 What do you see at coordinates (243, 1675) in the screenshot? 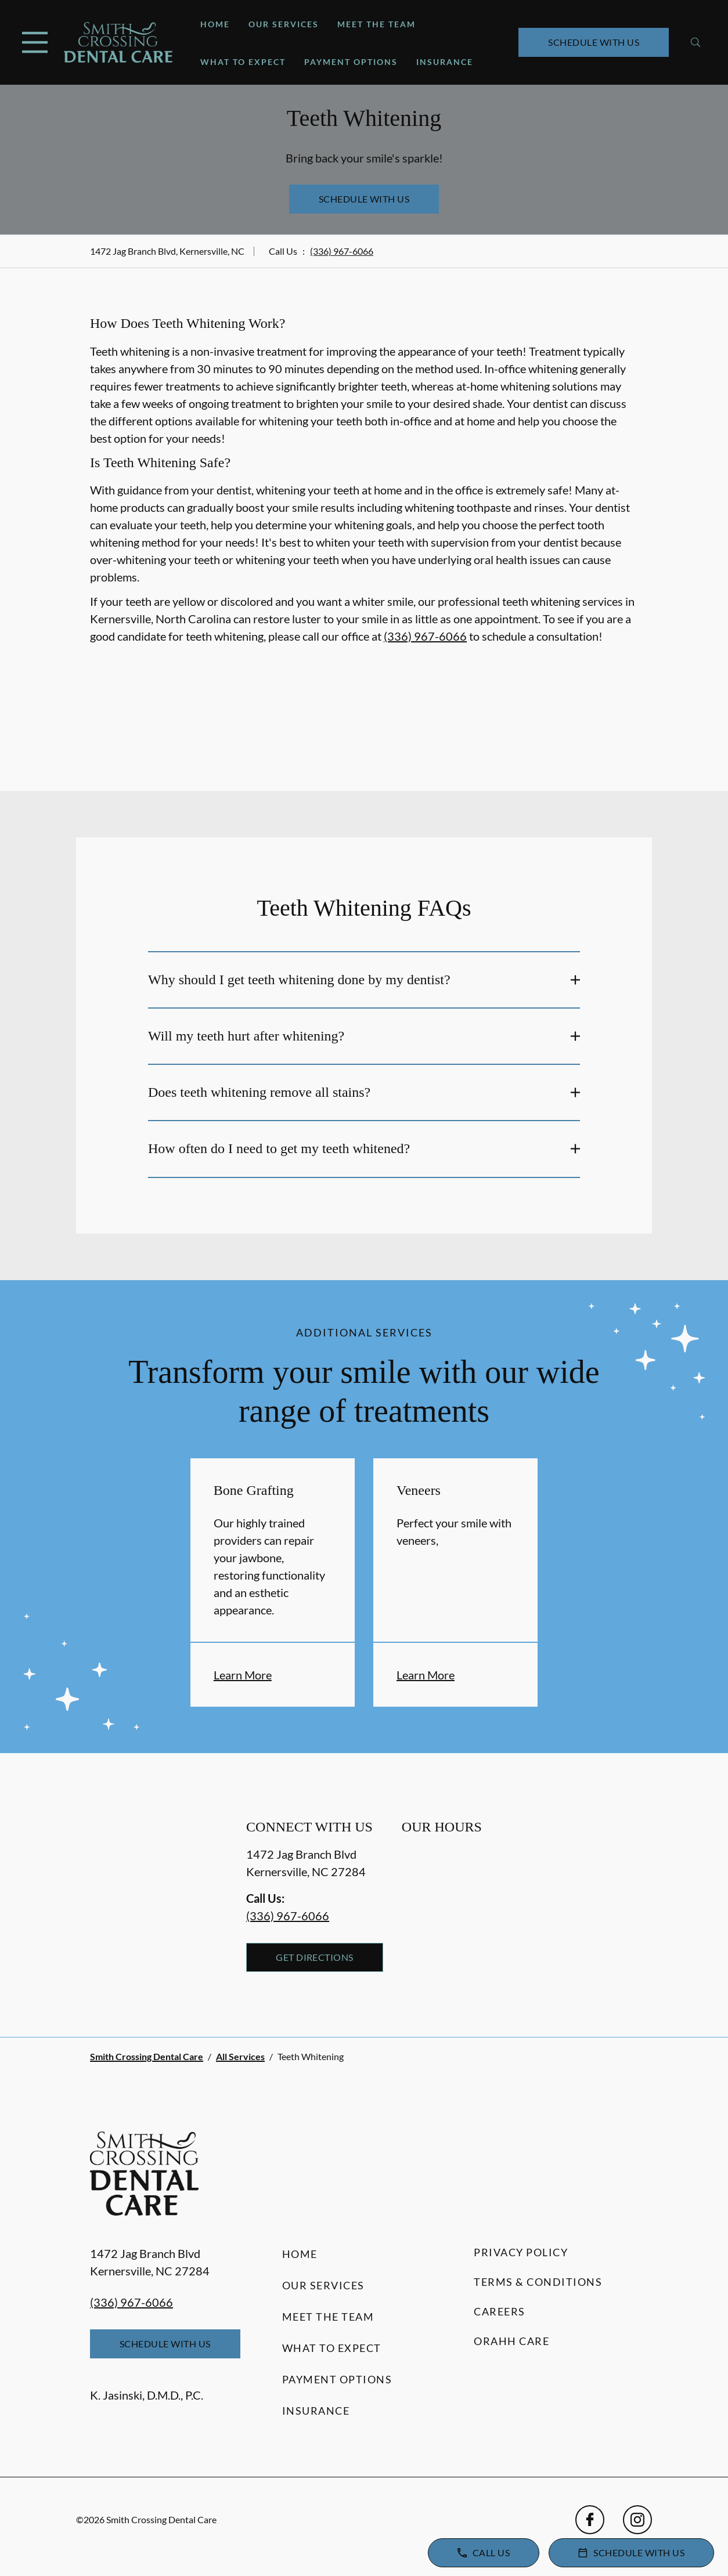
I see `Learn More` at bounding box center [243, 1675].